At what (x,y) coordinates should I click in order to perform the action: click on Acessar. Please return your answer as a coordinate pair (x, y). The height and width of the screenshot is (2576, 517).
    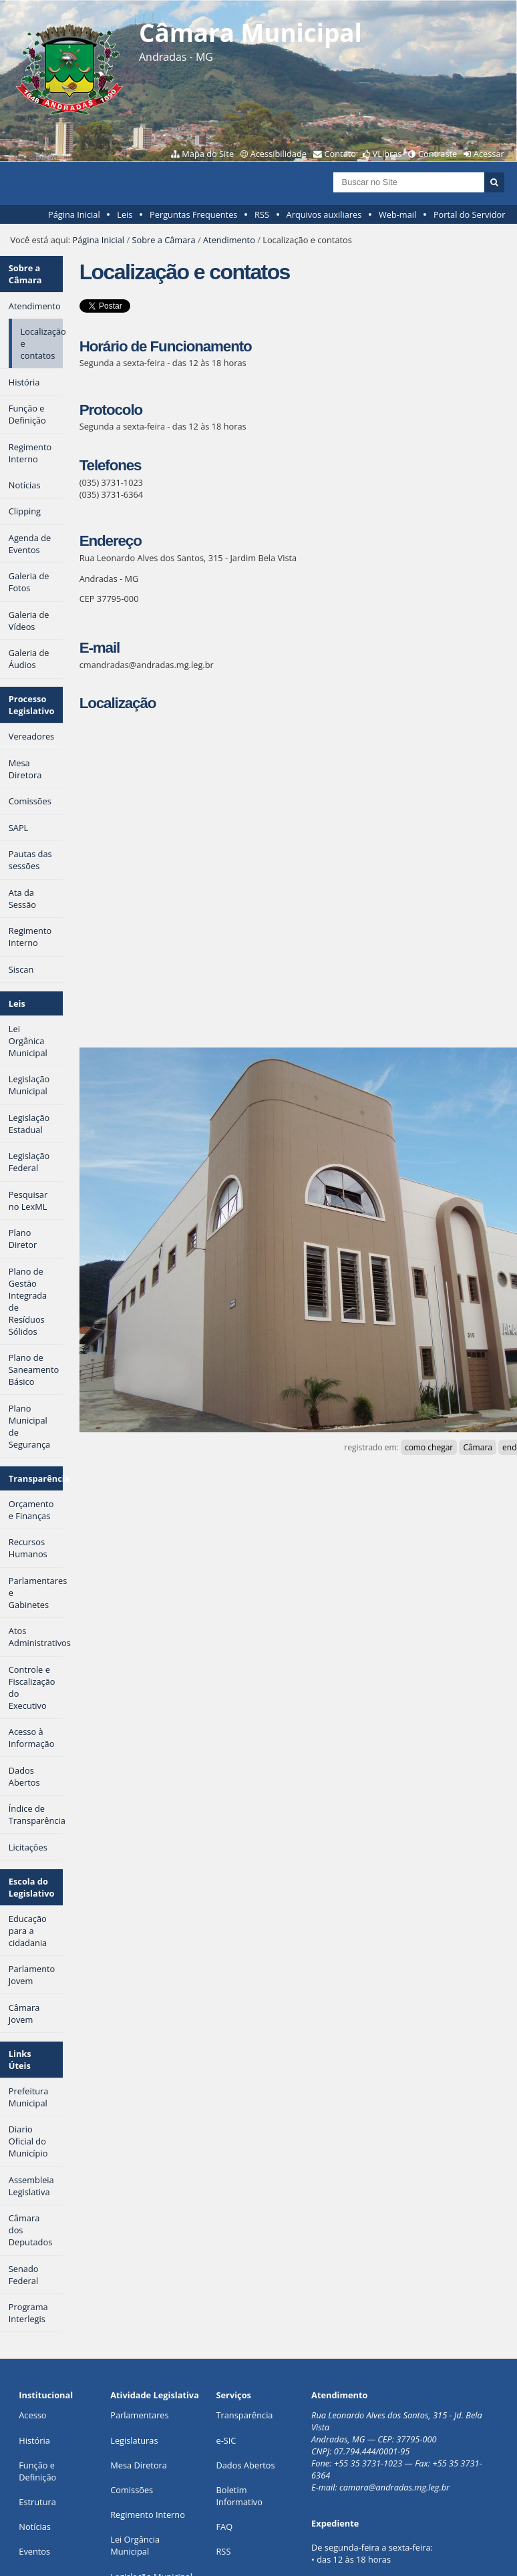
    Looking at the image, I should click on (489, 154).